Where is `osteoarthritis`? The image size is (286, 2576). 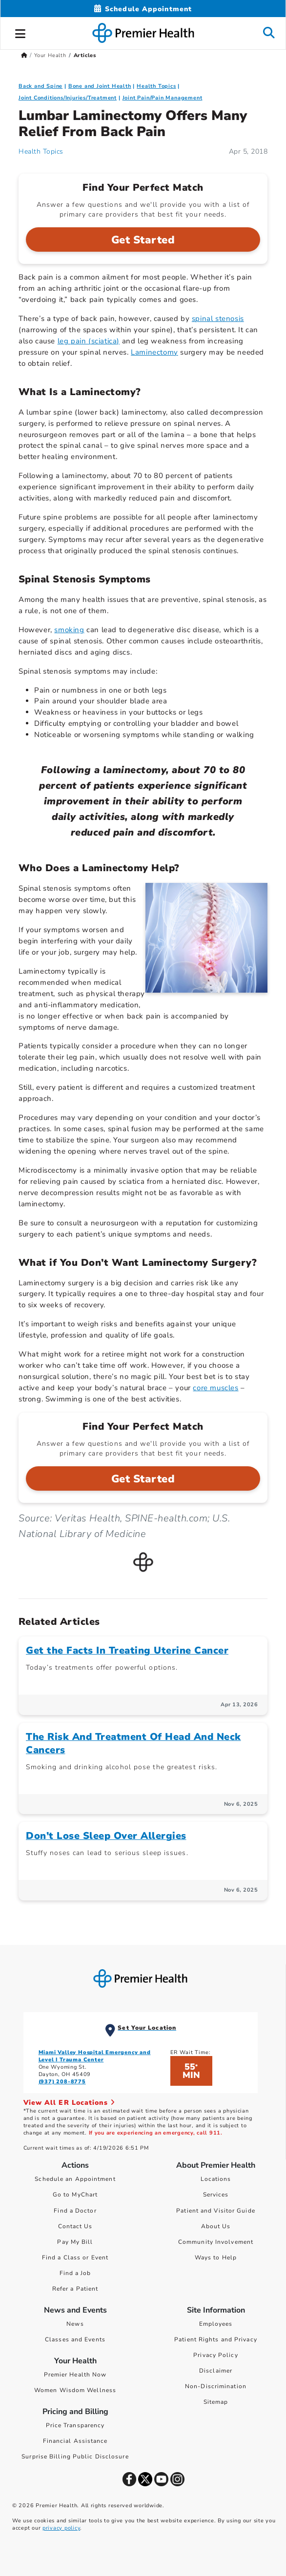 osteoarthritis is located at coordinates (238, 641).